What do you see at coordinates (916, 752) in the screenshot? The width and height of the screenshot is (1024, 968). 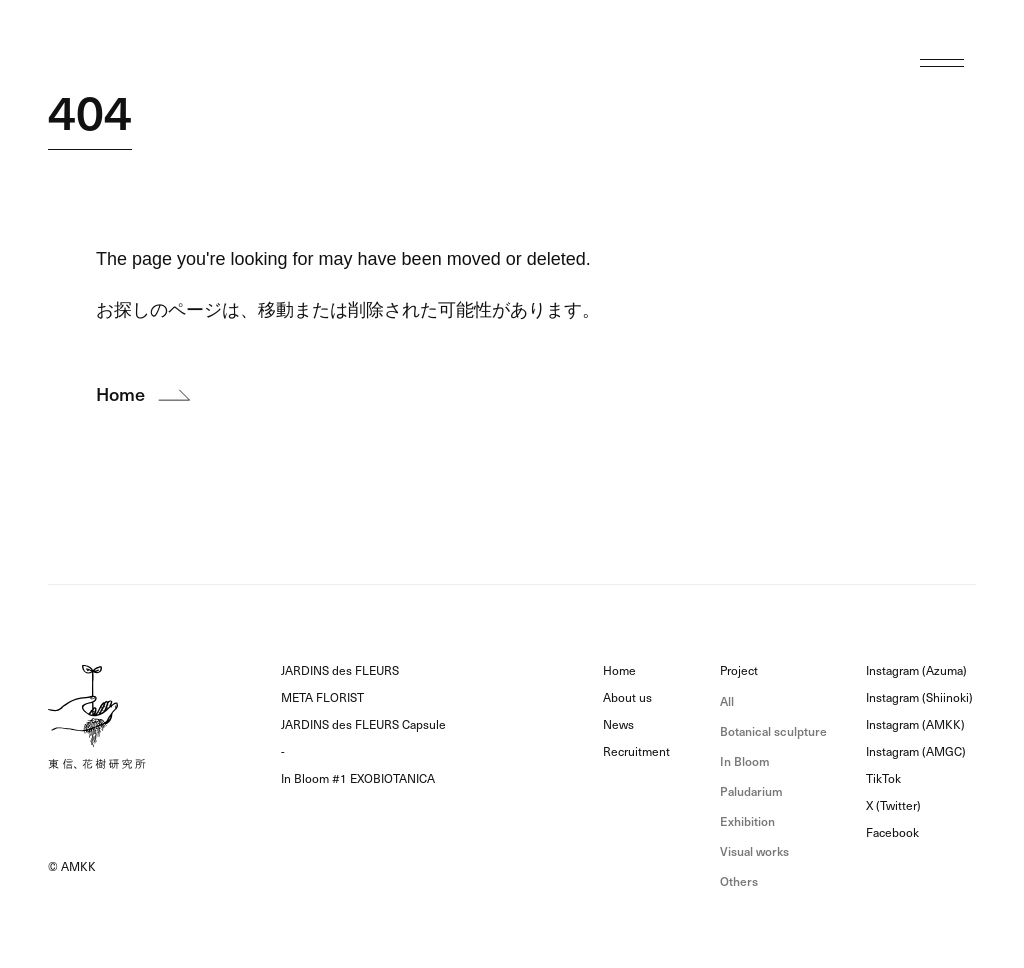 I see `Instagram (AMGC)` at bounding box center [916, 752].